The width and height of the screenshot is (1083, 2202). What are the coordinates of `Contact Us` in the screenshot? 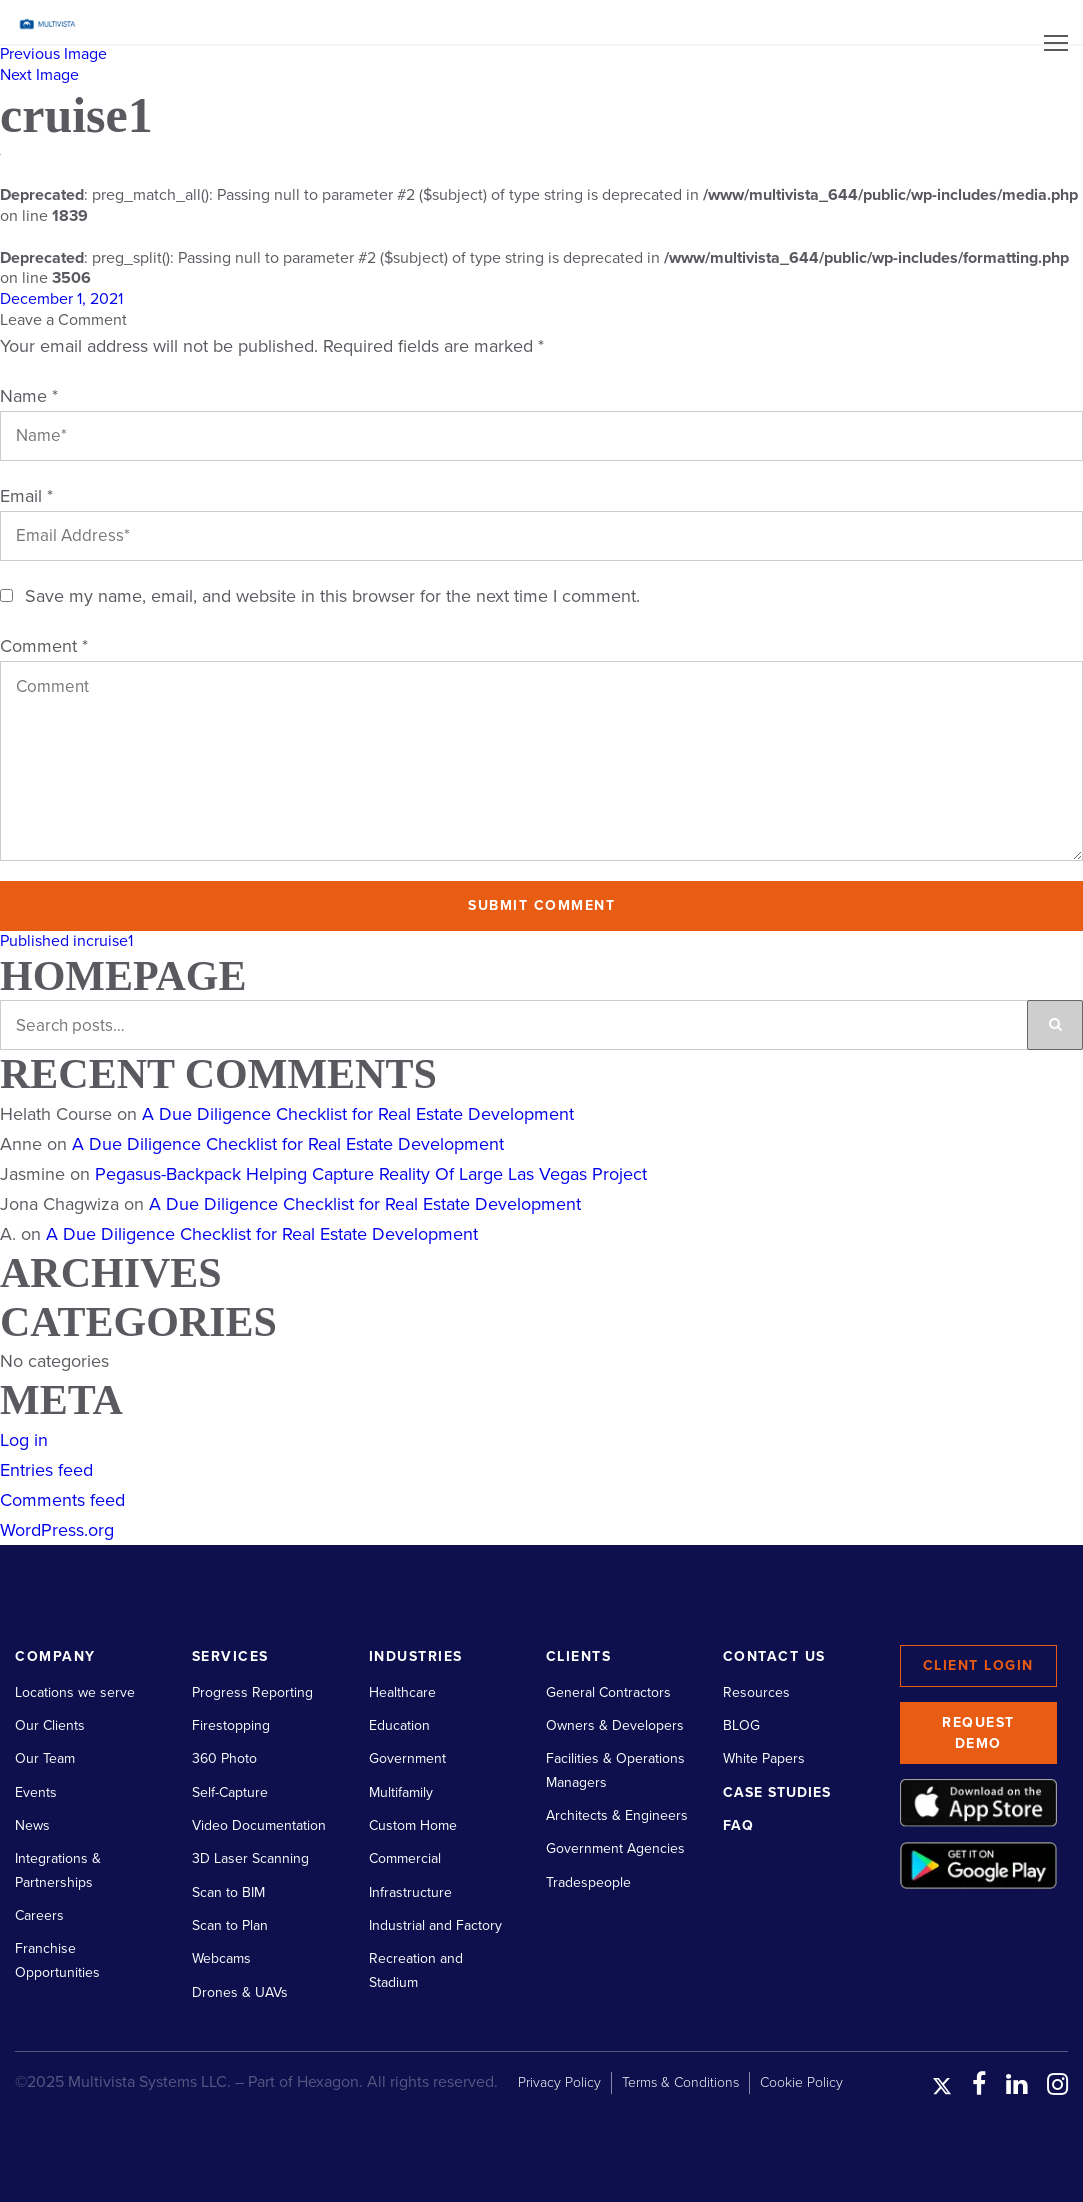 It's located at (774, 1656).